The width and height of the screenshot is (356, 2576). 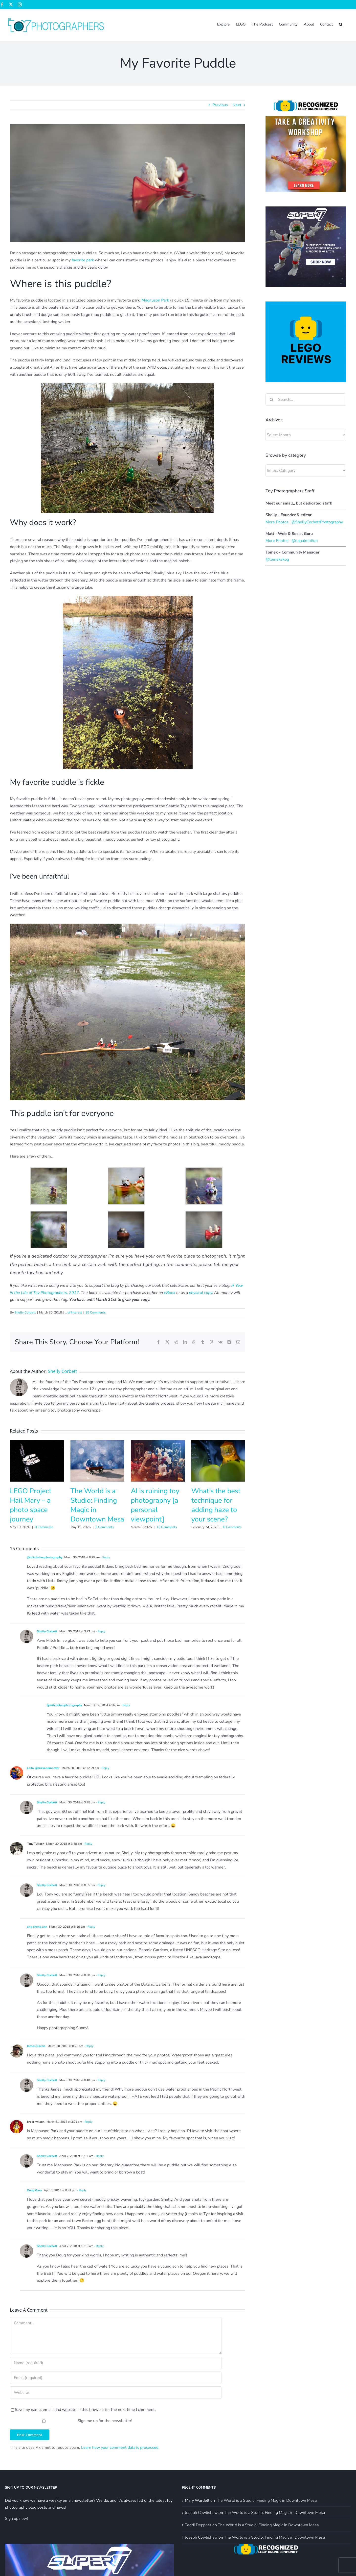 What do you see at coordinates (105, 1557) in the screenshot?
I see `- Reply [Reply to @mitchelwuphotography]` at bounding box center [105, 1557].